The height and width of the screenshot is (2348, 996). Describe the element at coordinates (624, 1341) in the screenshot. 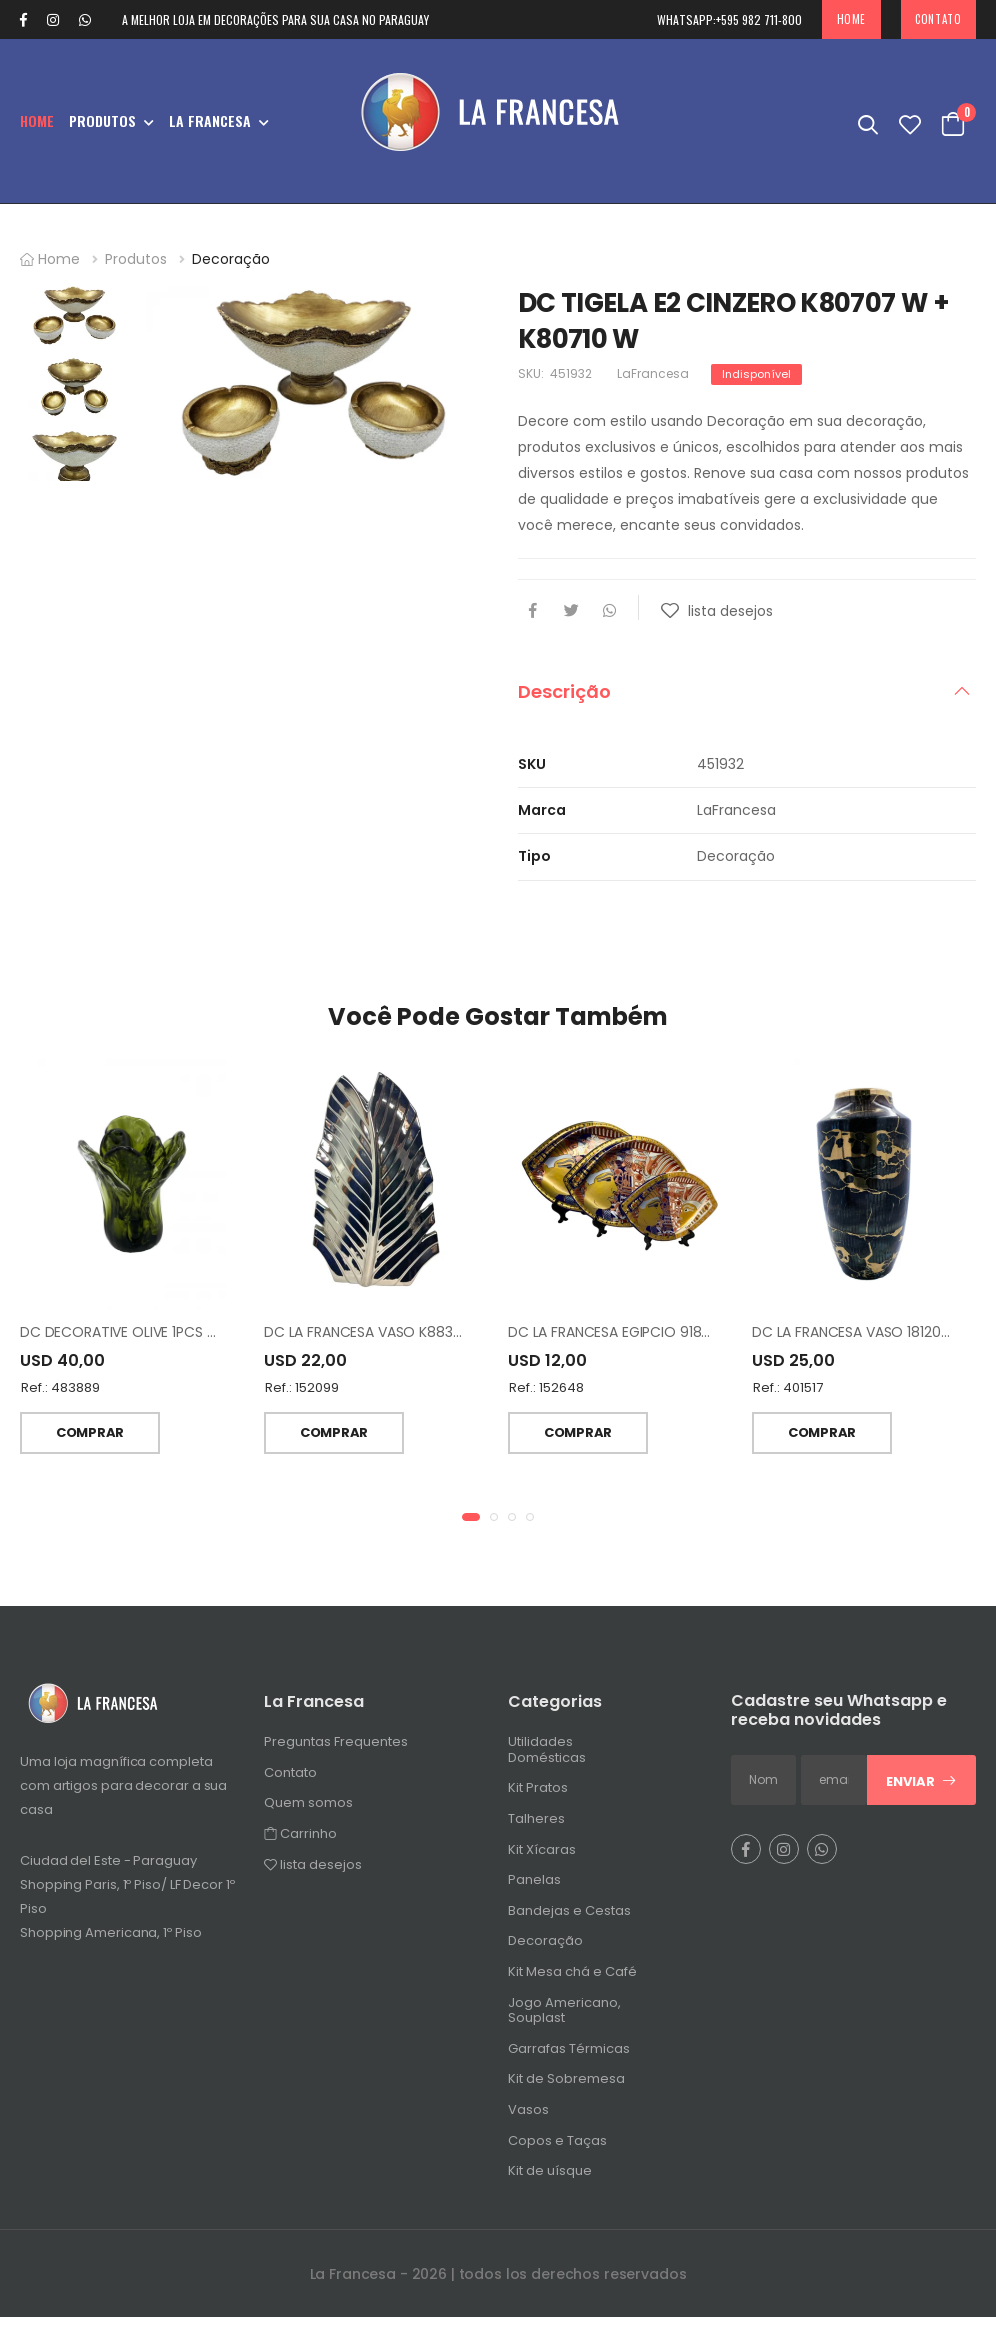

I see `DC LA FRANCESA EGIPCIO 918 3PCS` at that location.